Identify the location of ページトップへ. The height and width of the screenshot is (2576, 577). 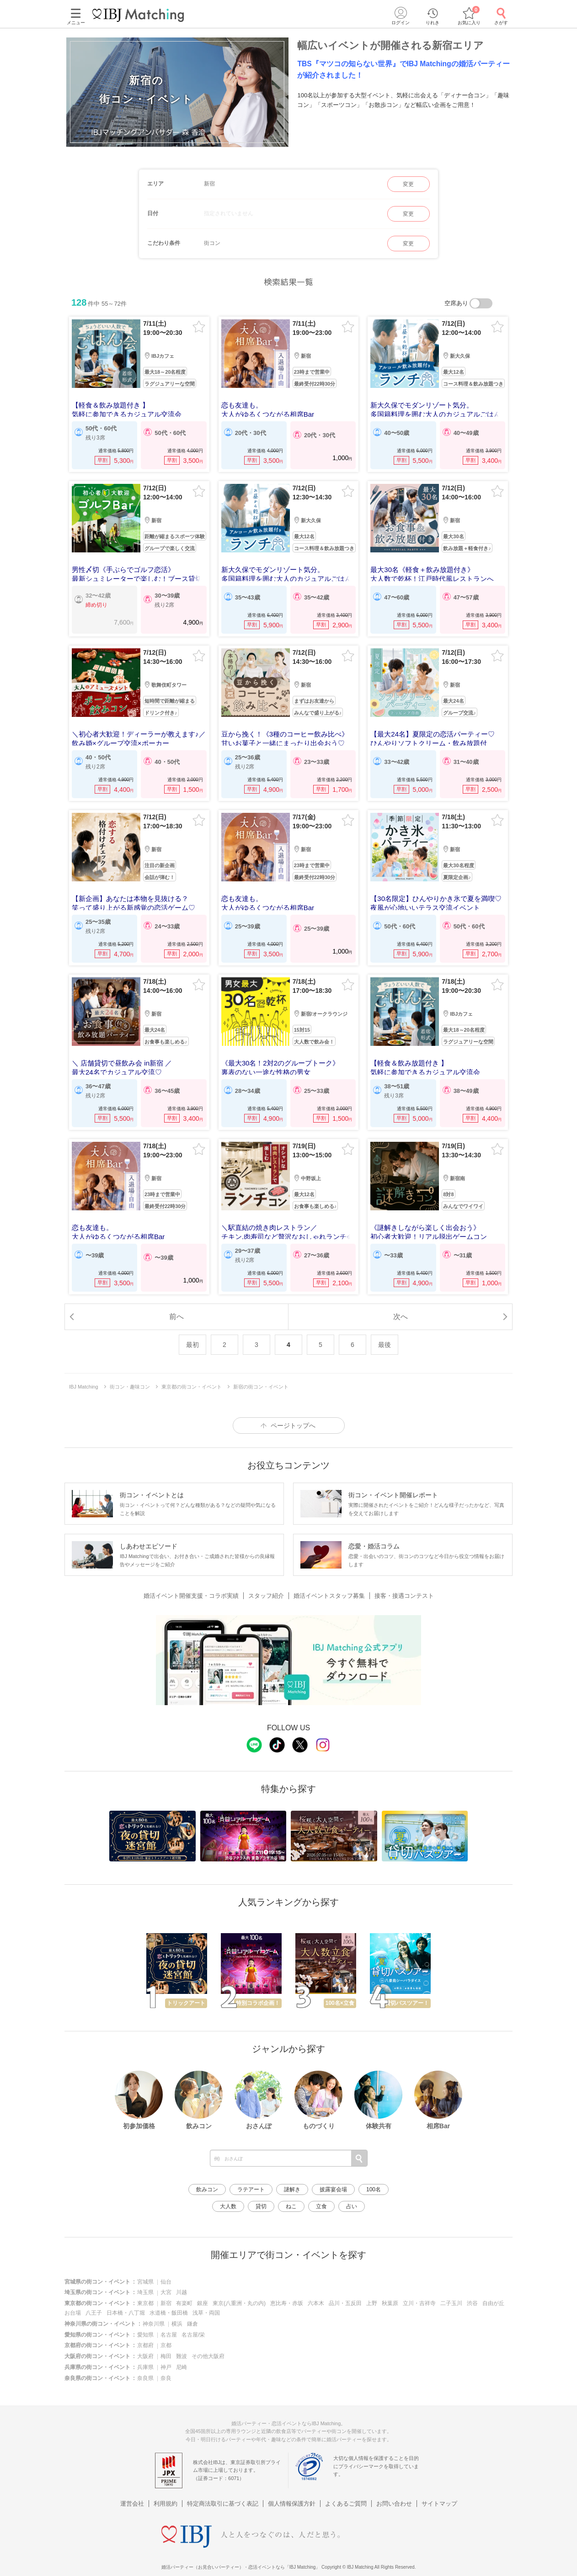
(293, 1425).